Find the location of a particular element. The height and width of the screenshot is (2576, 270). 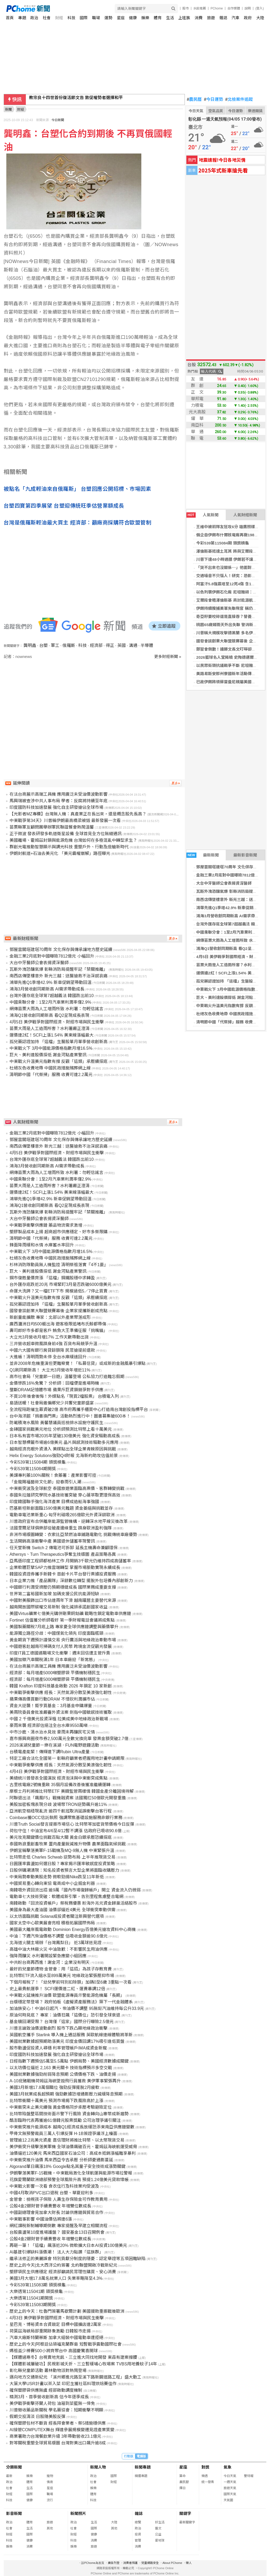

歷史上的今天：杜魯門簽署馬歇爾計劃 美國援助重振戰後歐洲 is located at coordinates (66, 2311).